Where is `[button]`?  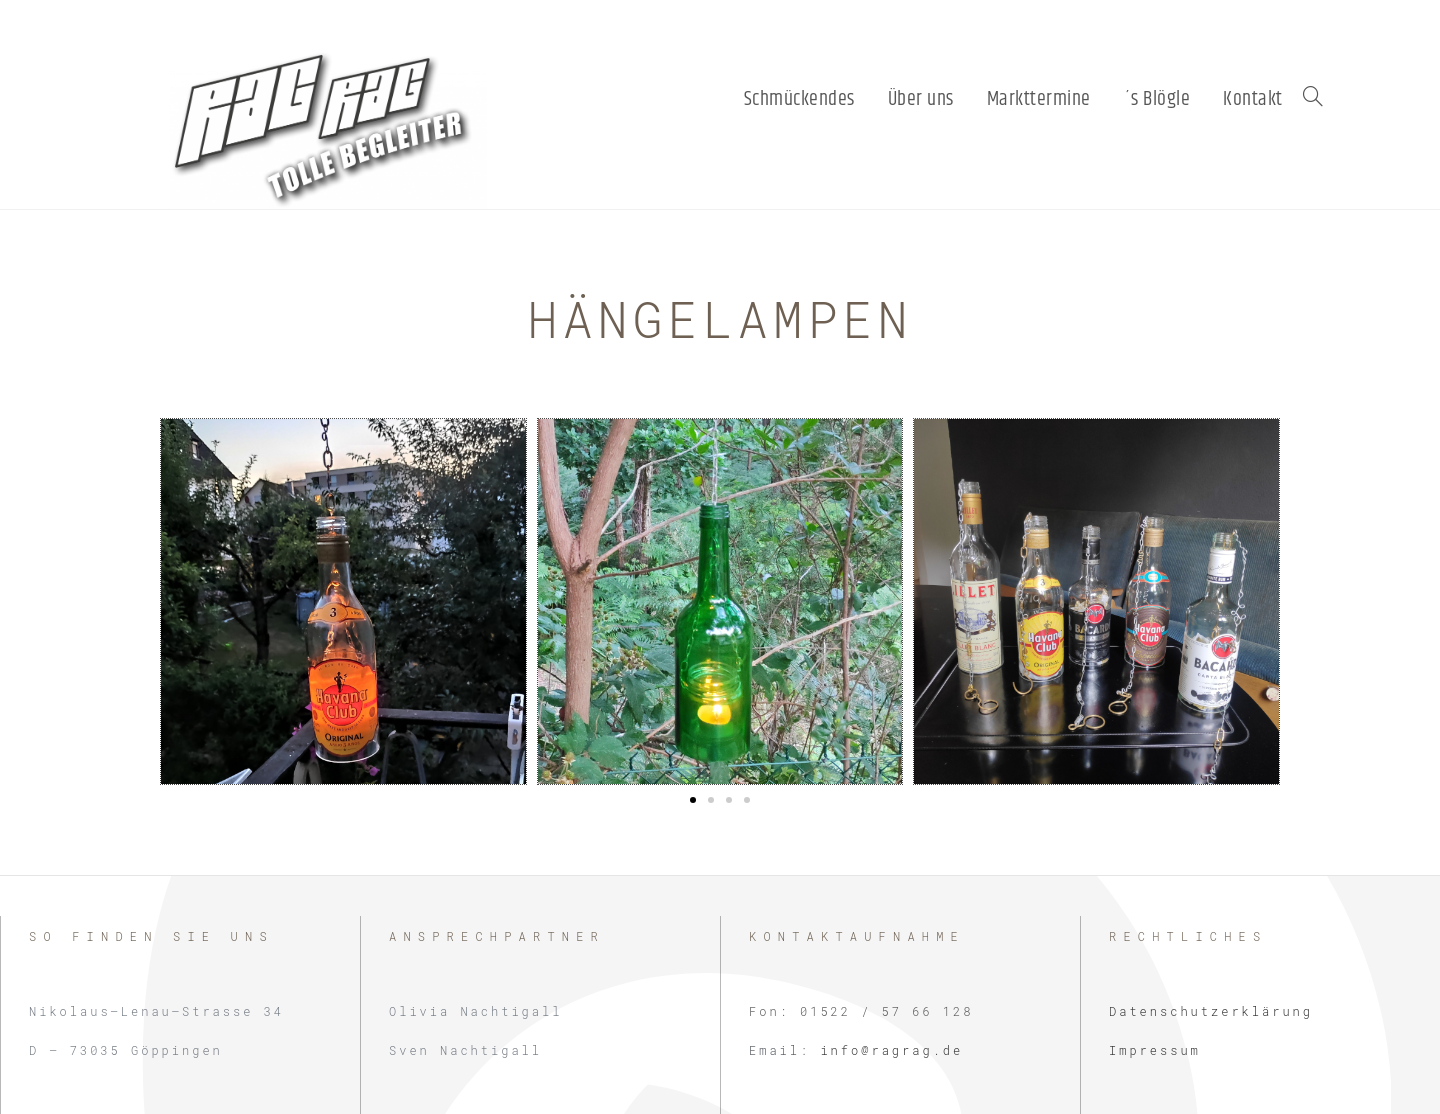
[button] is located at coordinates (693, 800).